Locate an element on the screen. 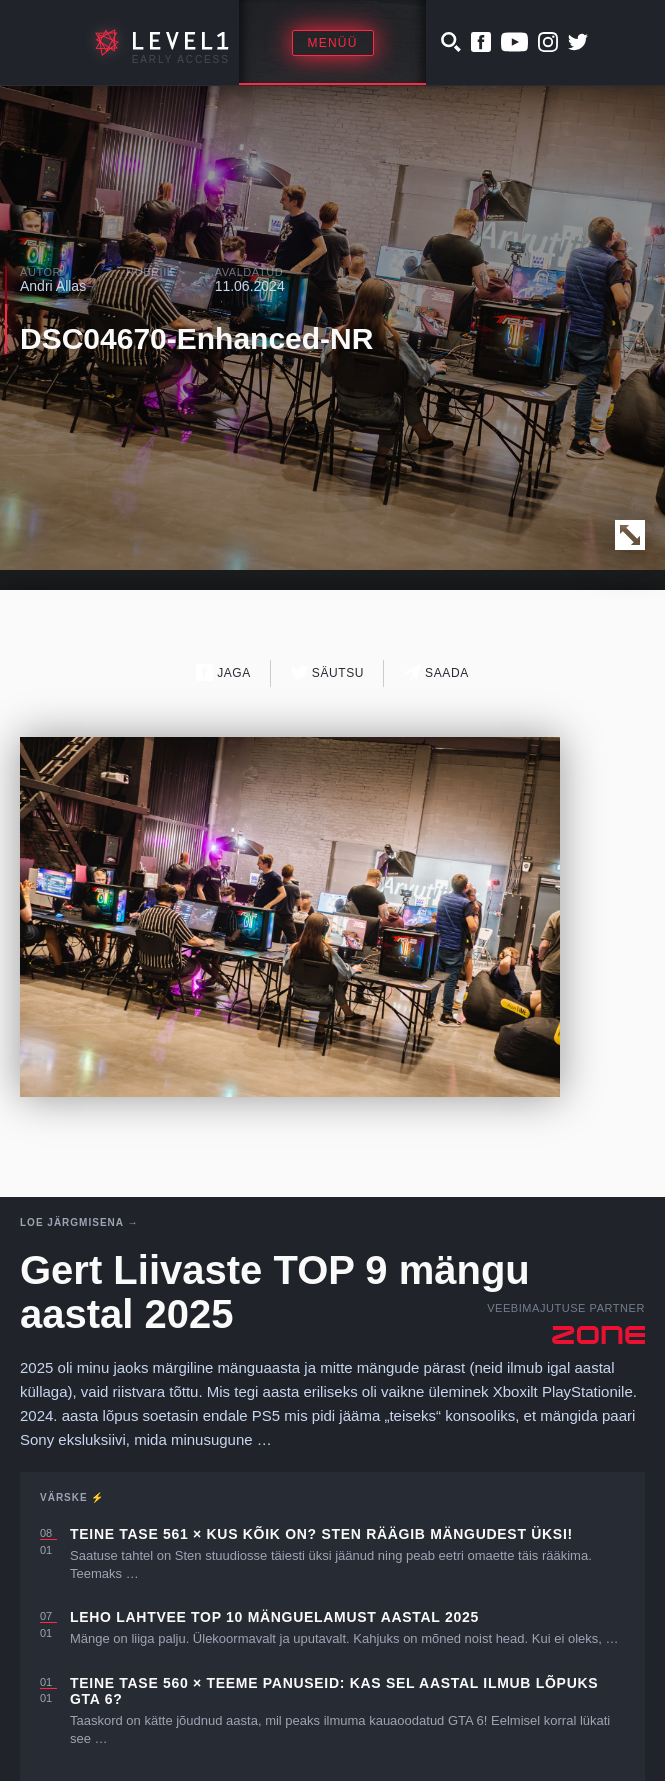 The image size is (665, 1781). Saada is located at coordinates (436, 672).